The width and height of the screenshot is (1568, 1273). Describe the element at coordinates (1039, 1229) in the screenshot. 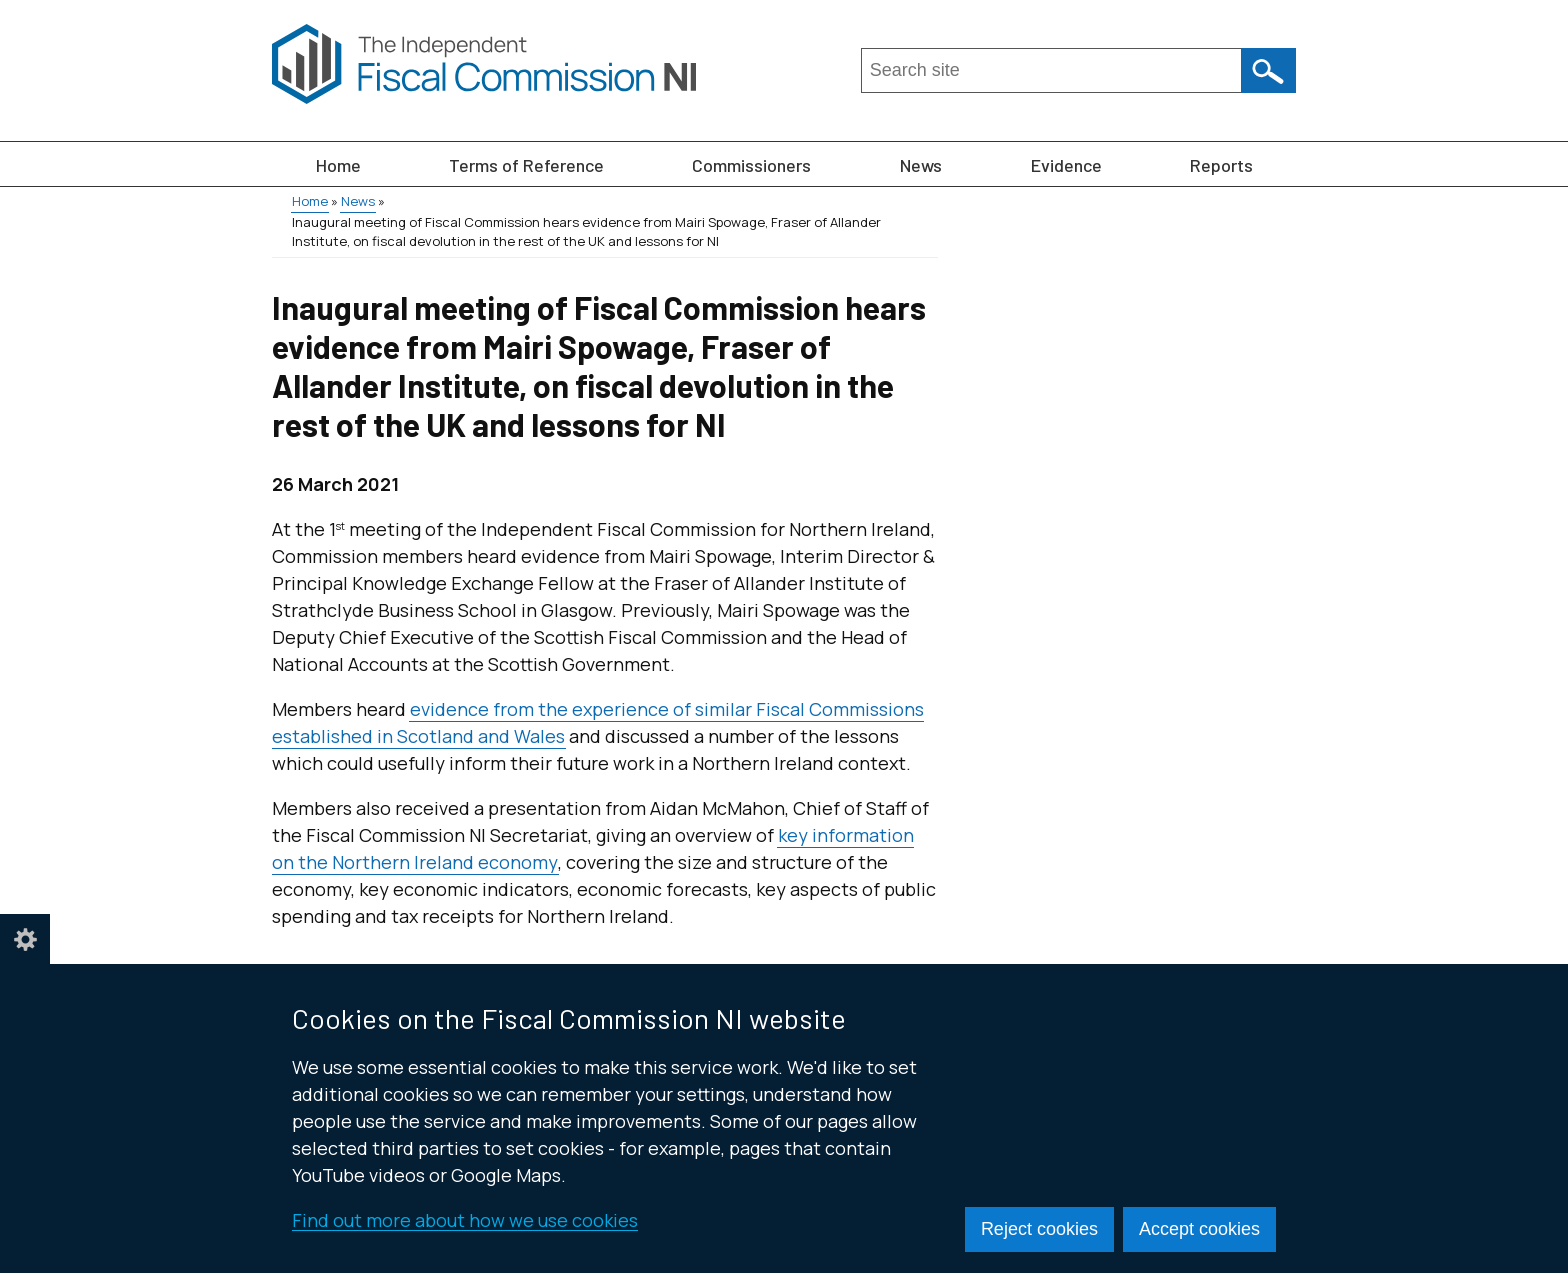

I see `Reject cookies` at that location.